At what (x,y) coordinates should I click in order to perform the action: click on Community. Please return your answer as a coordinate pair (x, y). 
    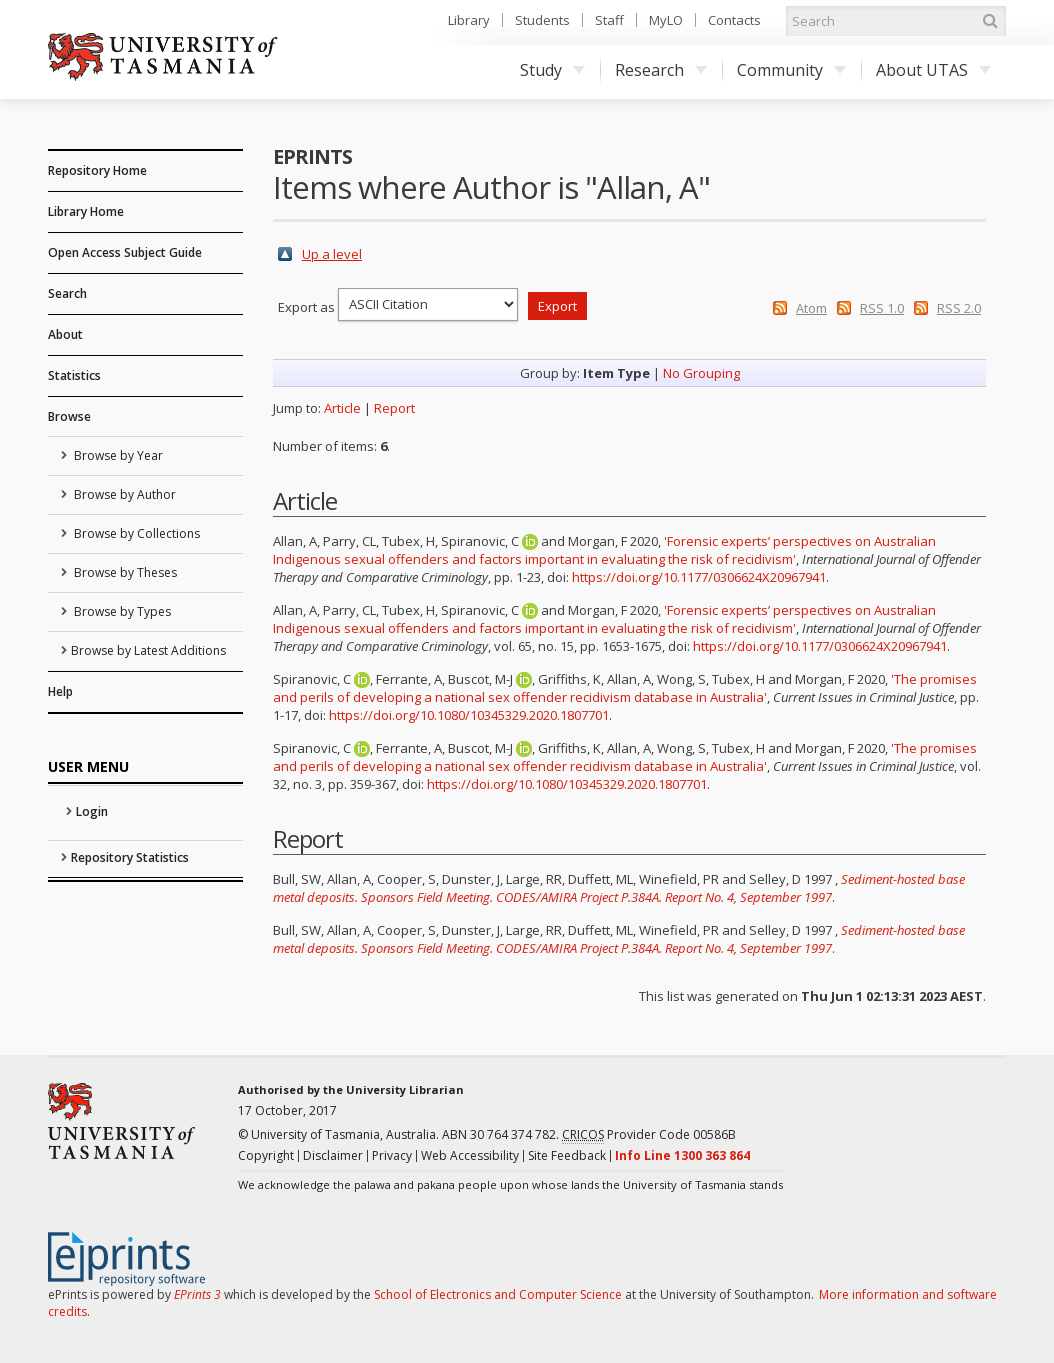
    Looking at the image, I should click on (791, 70).